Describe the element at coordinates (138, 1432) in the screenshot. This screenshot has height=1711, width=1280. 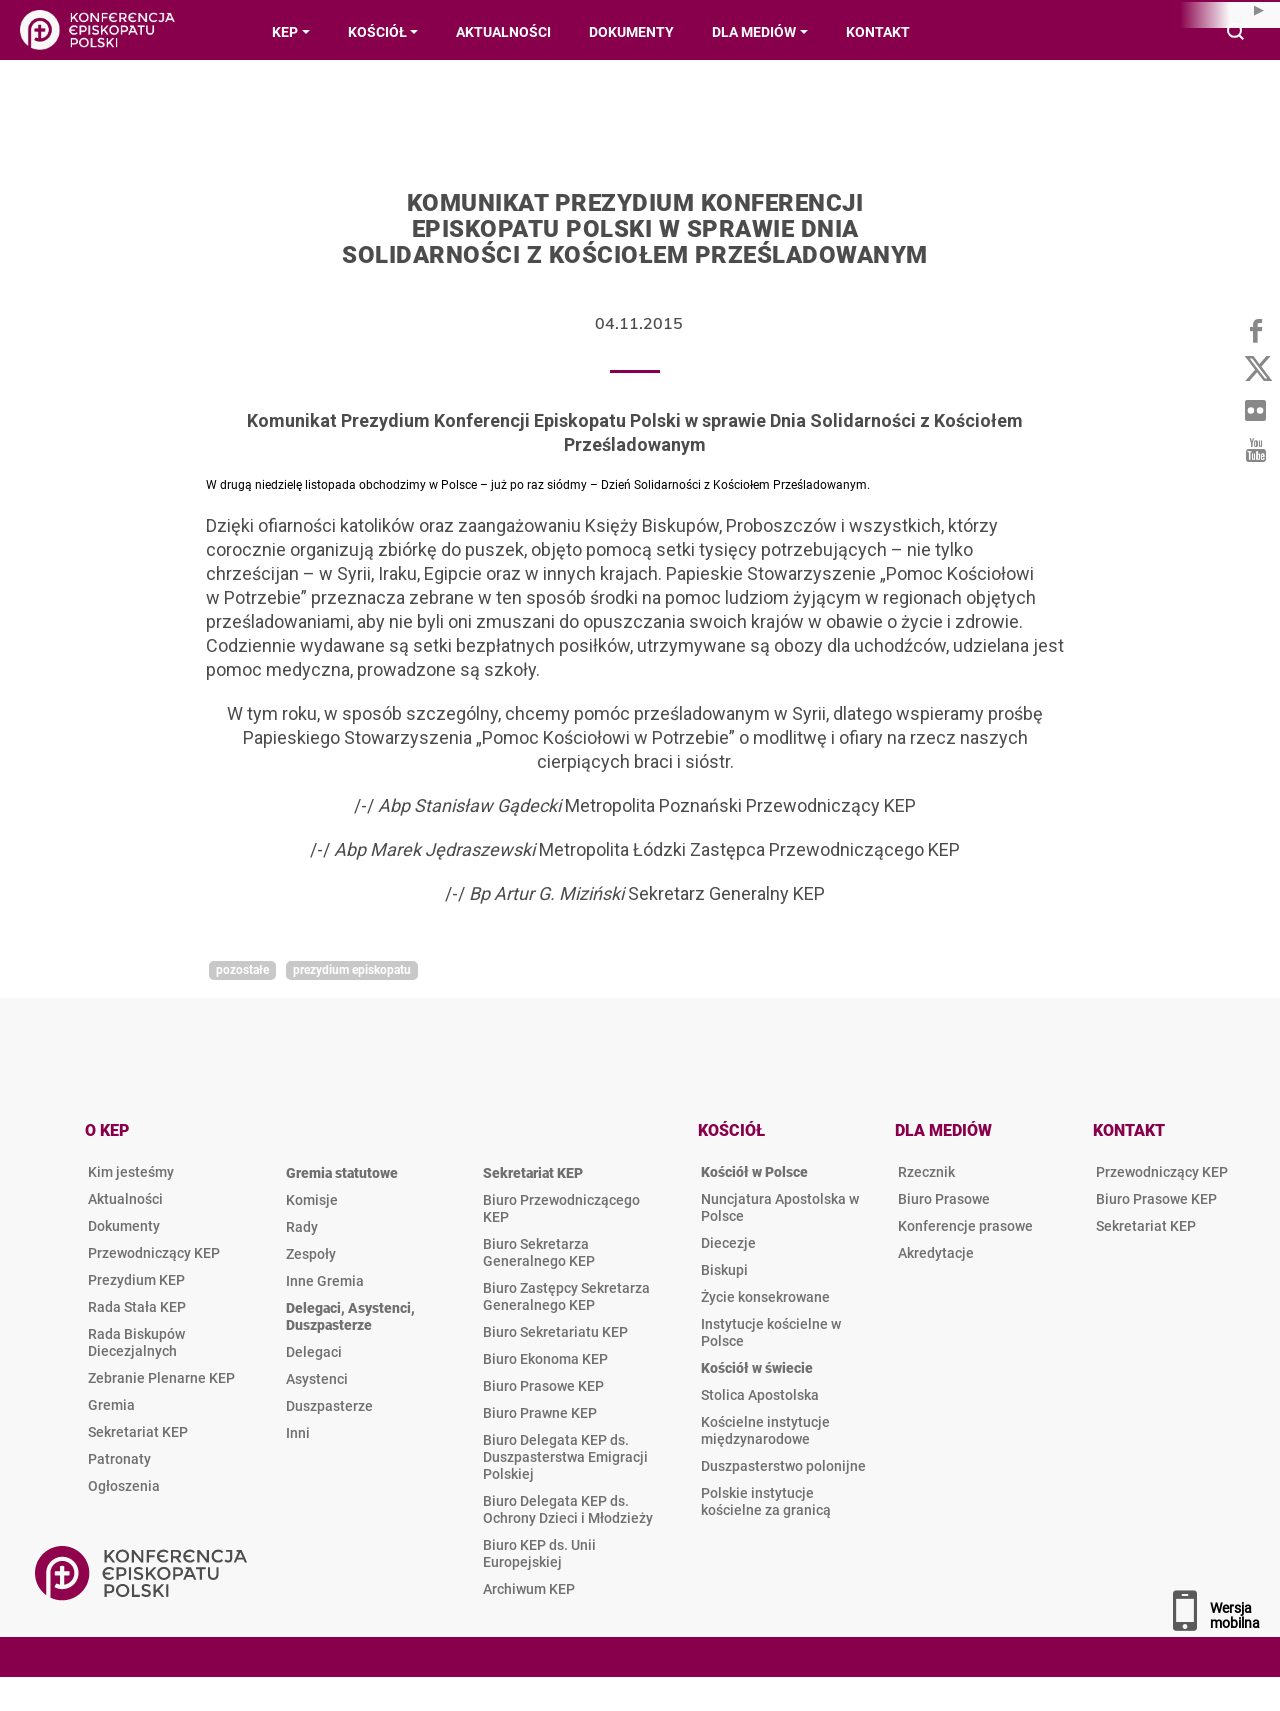
I see `Sekretariat KEP` at that location.